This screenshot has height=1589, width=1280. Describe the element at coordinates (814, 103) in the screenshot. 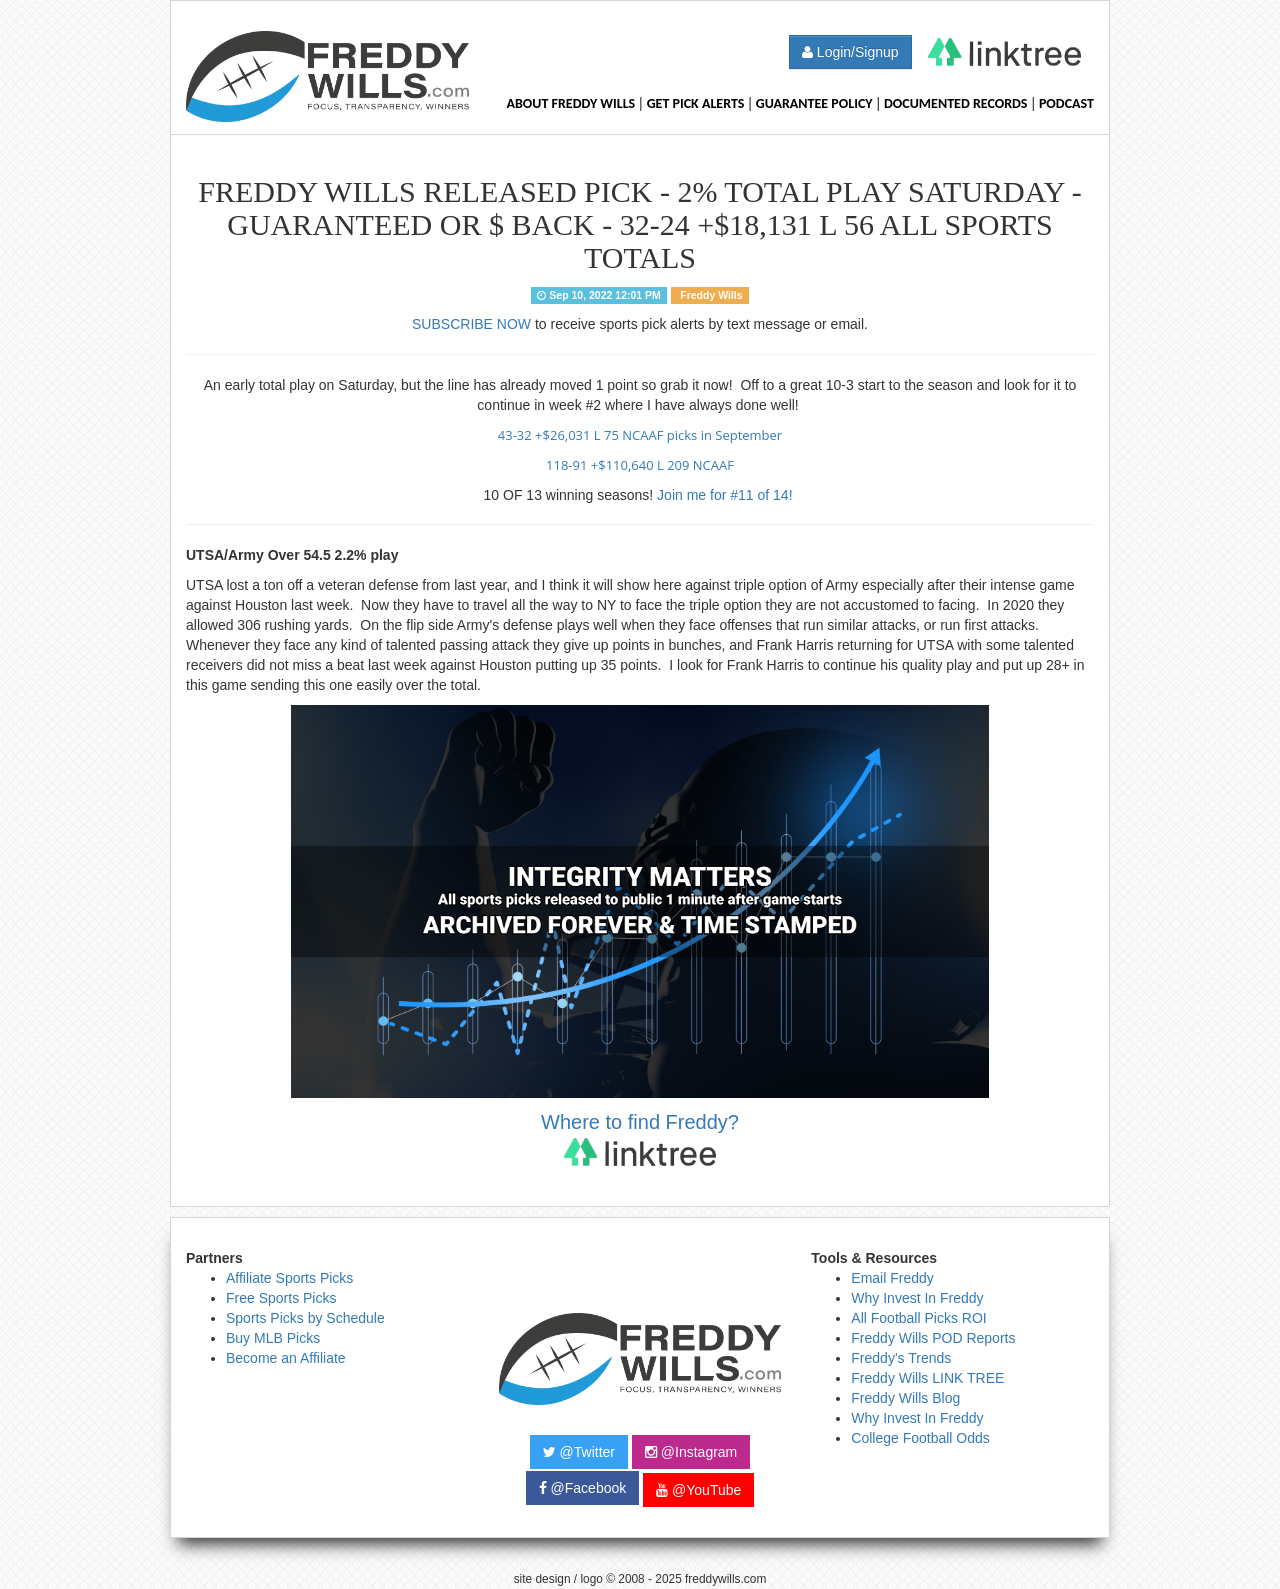

I see `Guarantee Policy` at that location.